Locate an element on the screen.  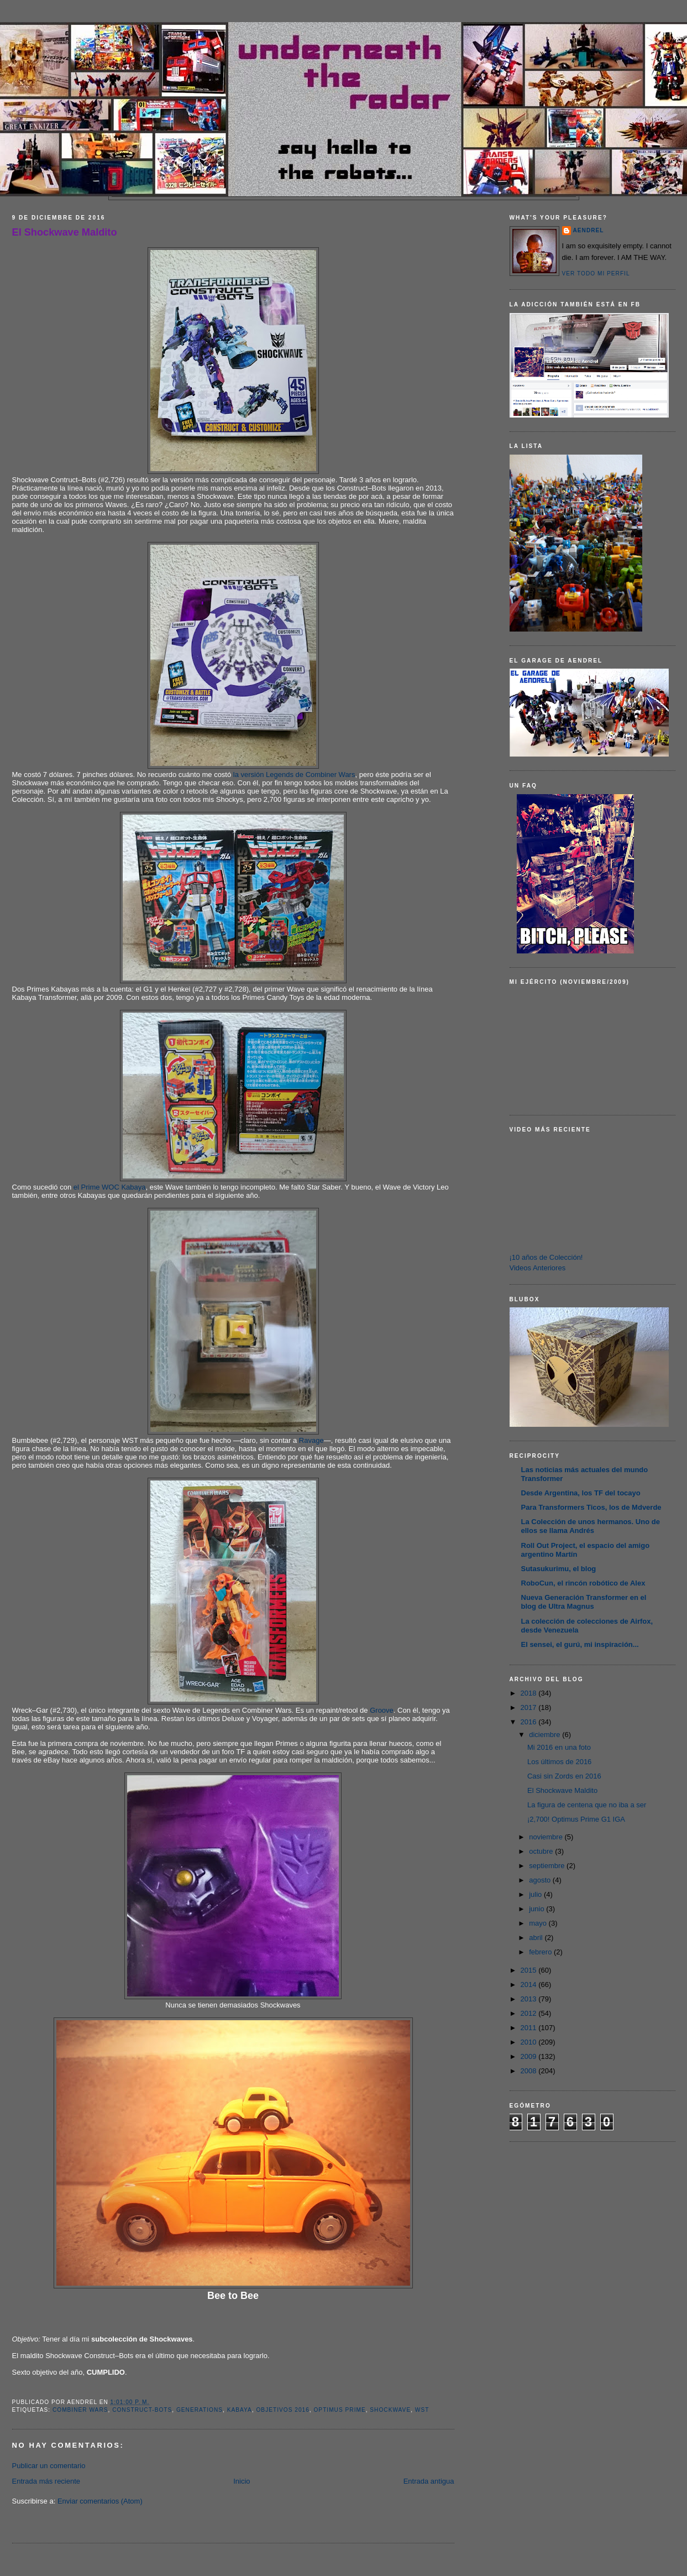
La figura de centena que no iba a ser is located at coordinates (586, 1805).